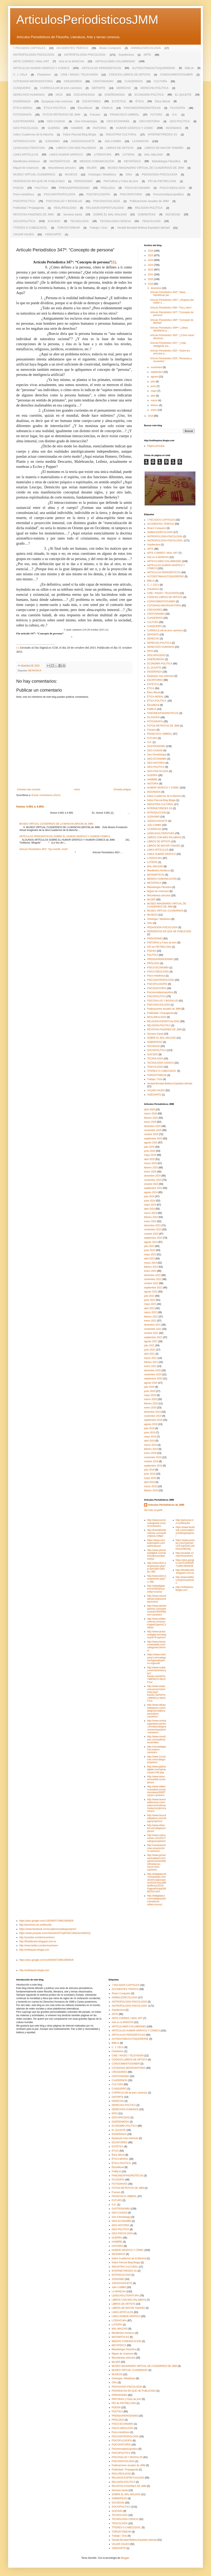  I want to click on PSICOSALUD Y BIOSALUD, so click(64, 201).